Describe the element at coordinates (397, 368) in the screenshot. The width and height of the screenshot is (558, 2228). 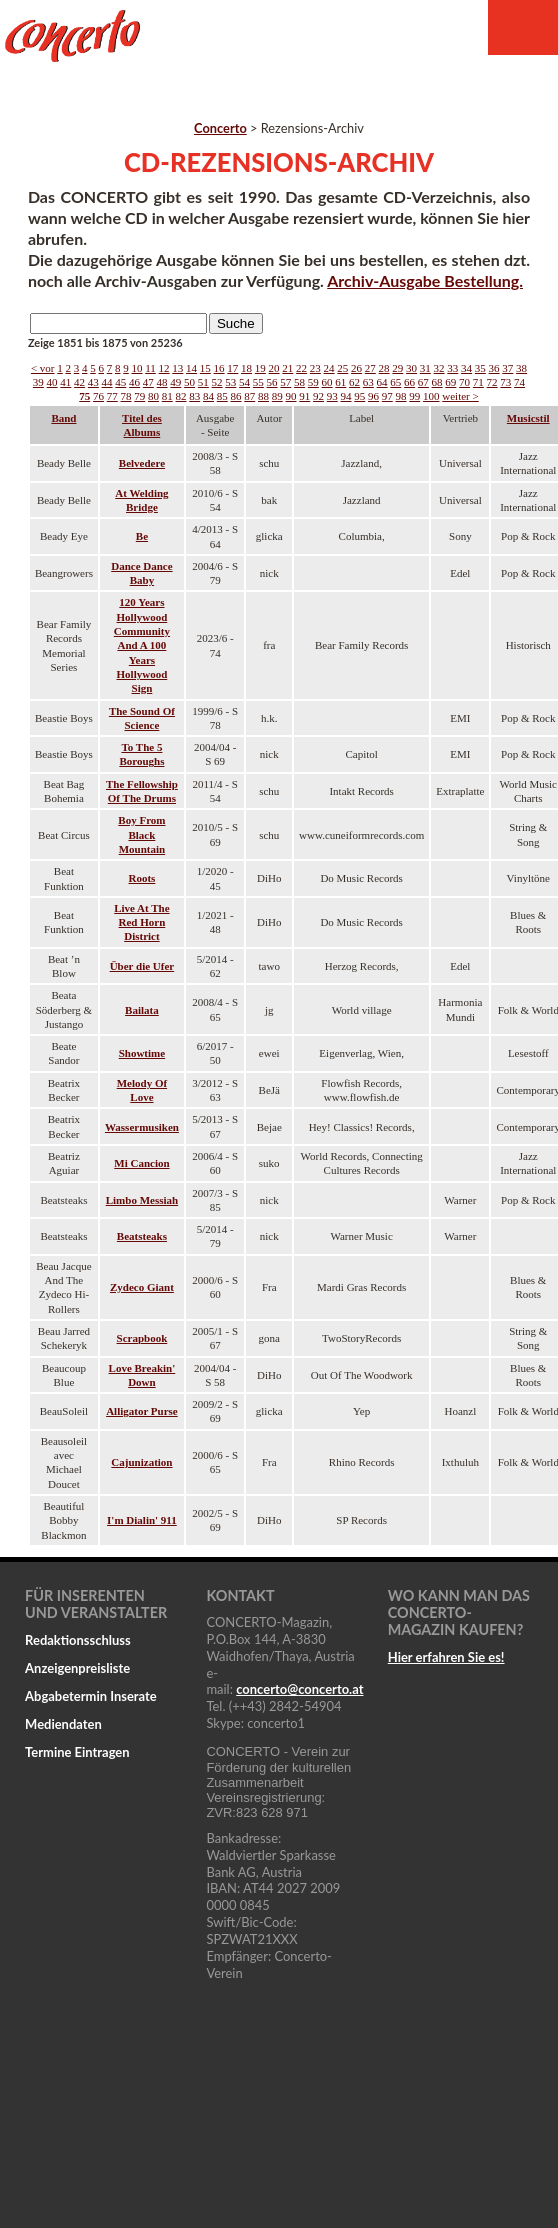
I see `29` at that location.